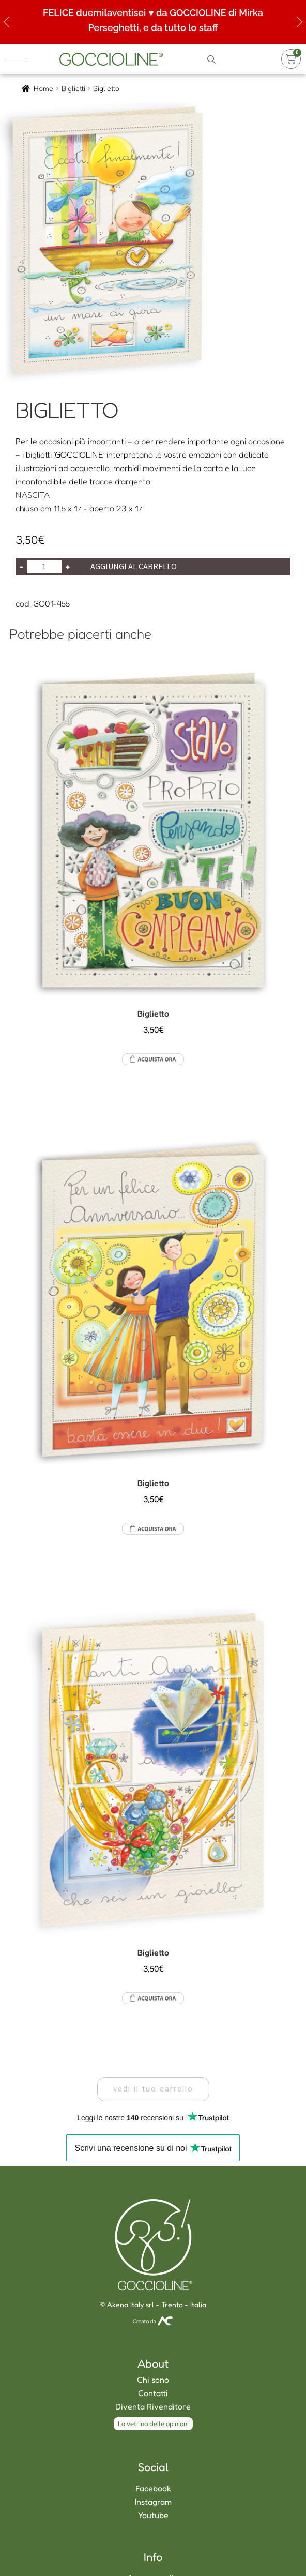 Image resolution: width=306 pixels, height=2576 pixels. Describe the element at coordinates (153, 2089) in the screenshot. I see `[button]` at that location.